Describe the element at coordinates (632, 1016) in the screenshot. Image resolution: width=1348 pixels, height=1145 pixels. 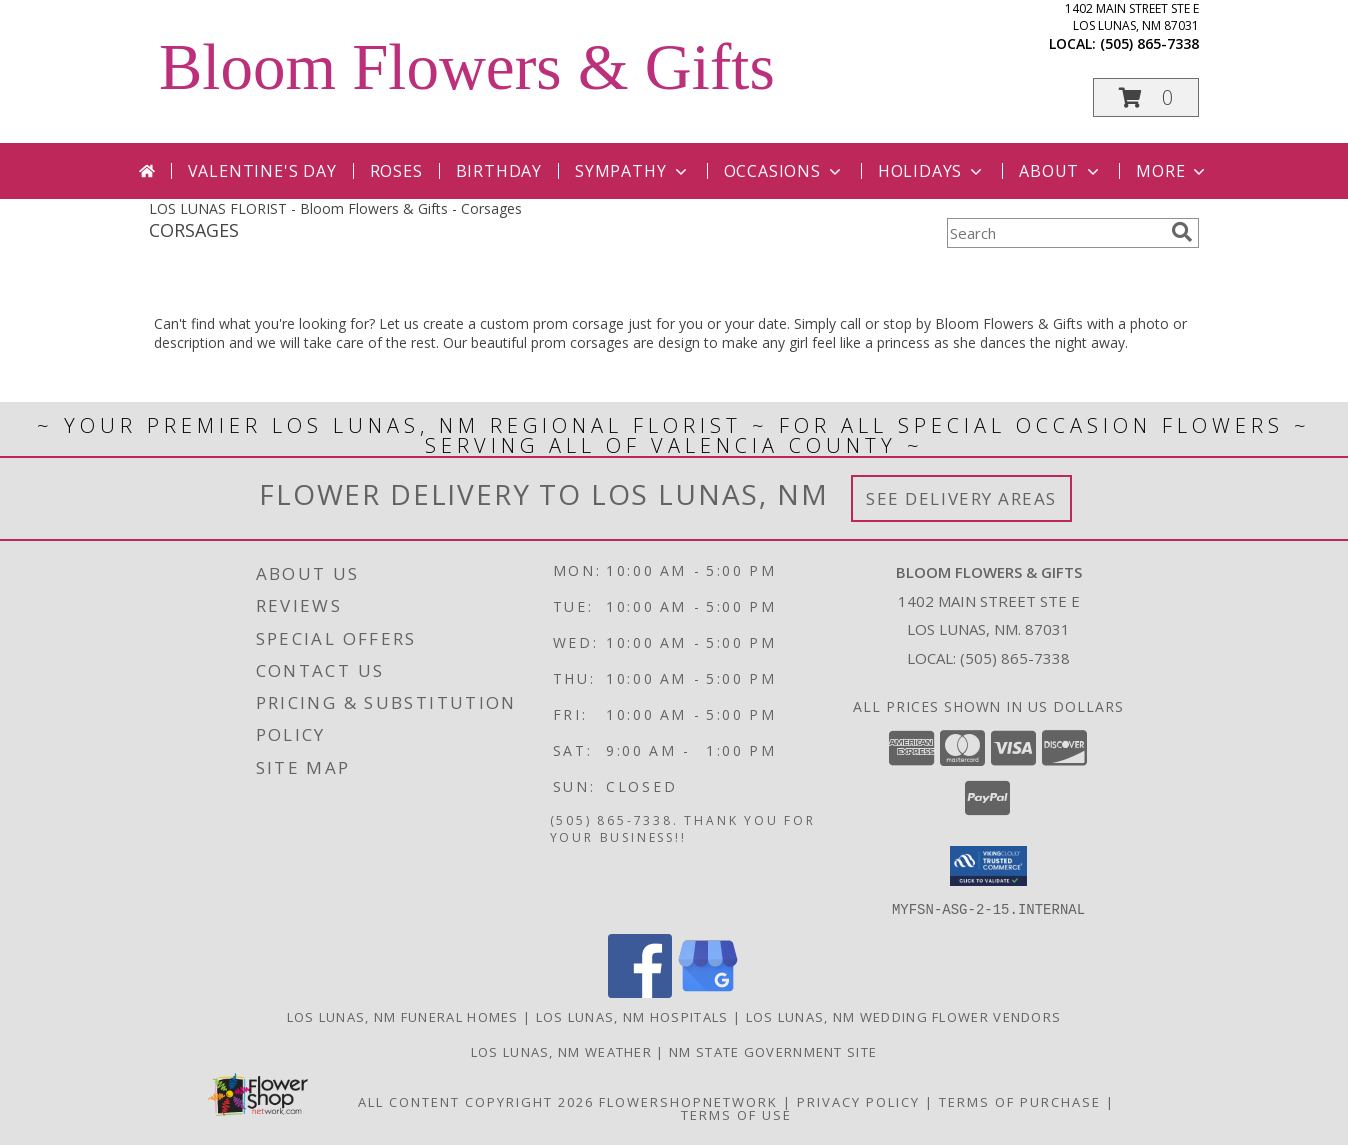
I see `Los Lunas, NM Hospitals [Los Lunas, NM Hospitals (opens in new window)]` at that location.